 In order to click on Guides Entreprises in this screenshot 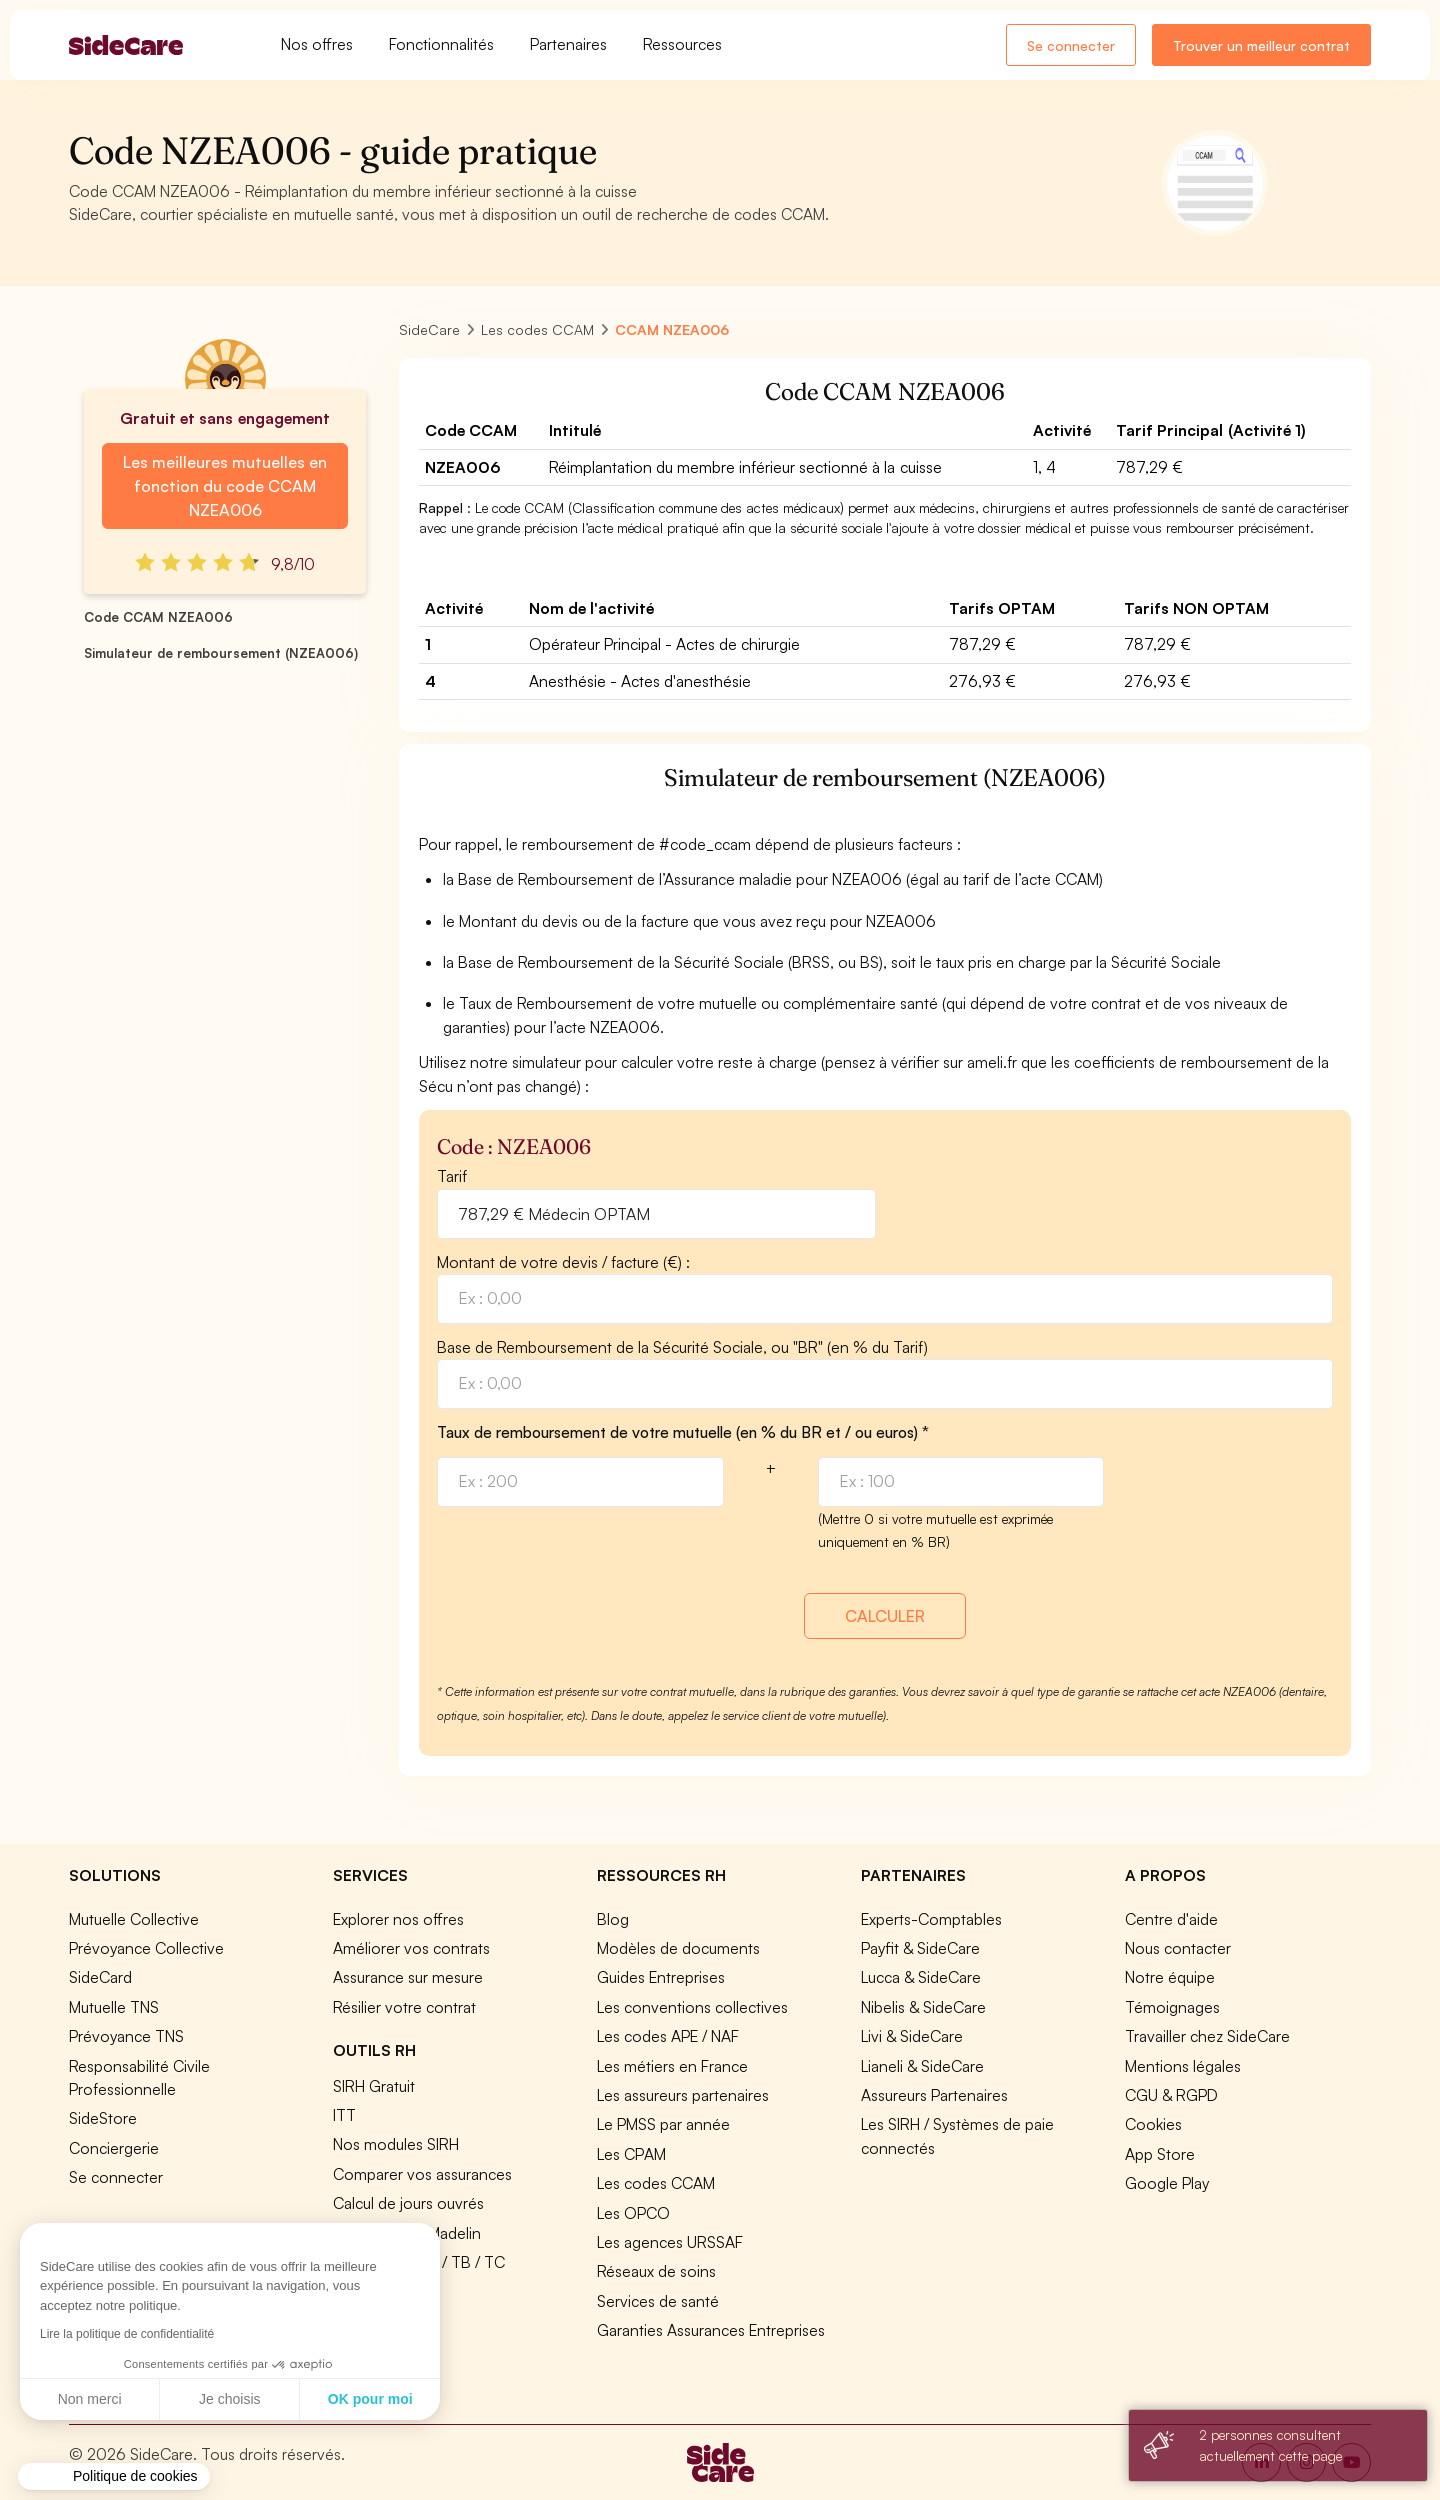, I will do `click(661, 1977)`.